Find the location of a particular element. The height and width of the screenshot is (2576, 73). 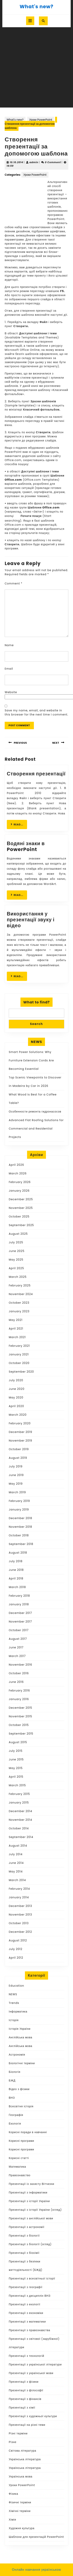

November 2016 is located at coordinates (20, 1665).